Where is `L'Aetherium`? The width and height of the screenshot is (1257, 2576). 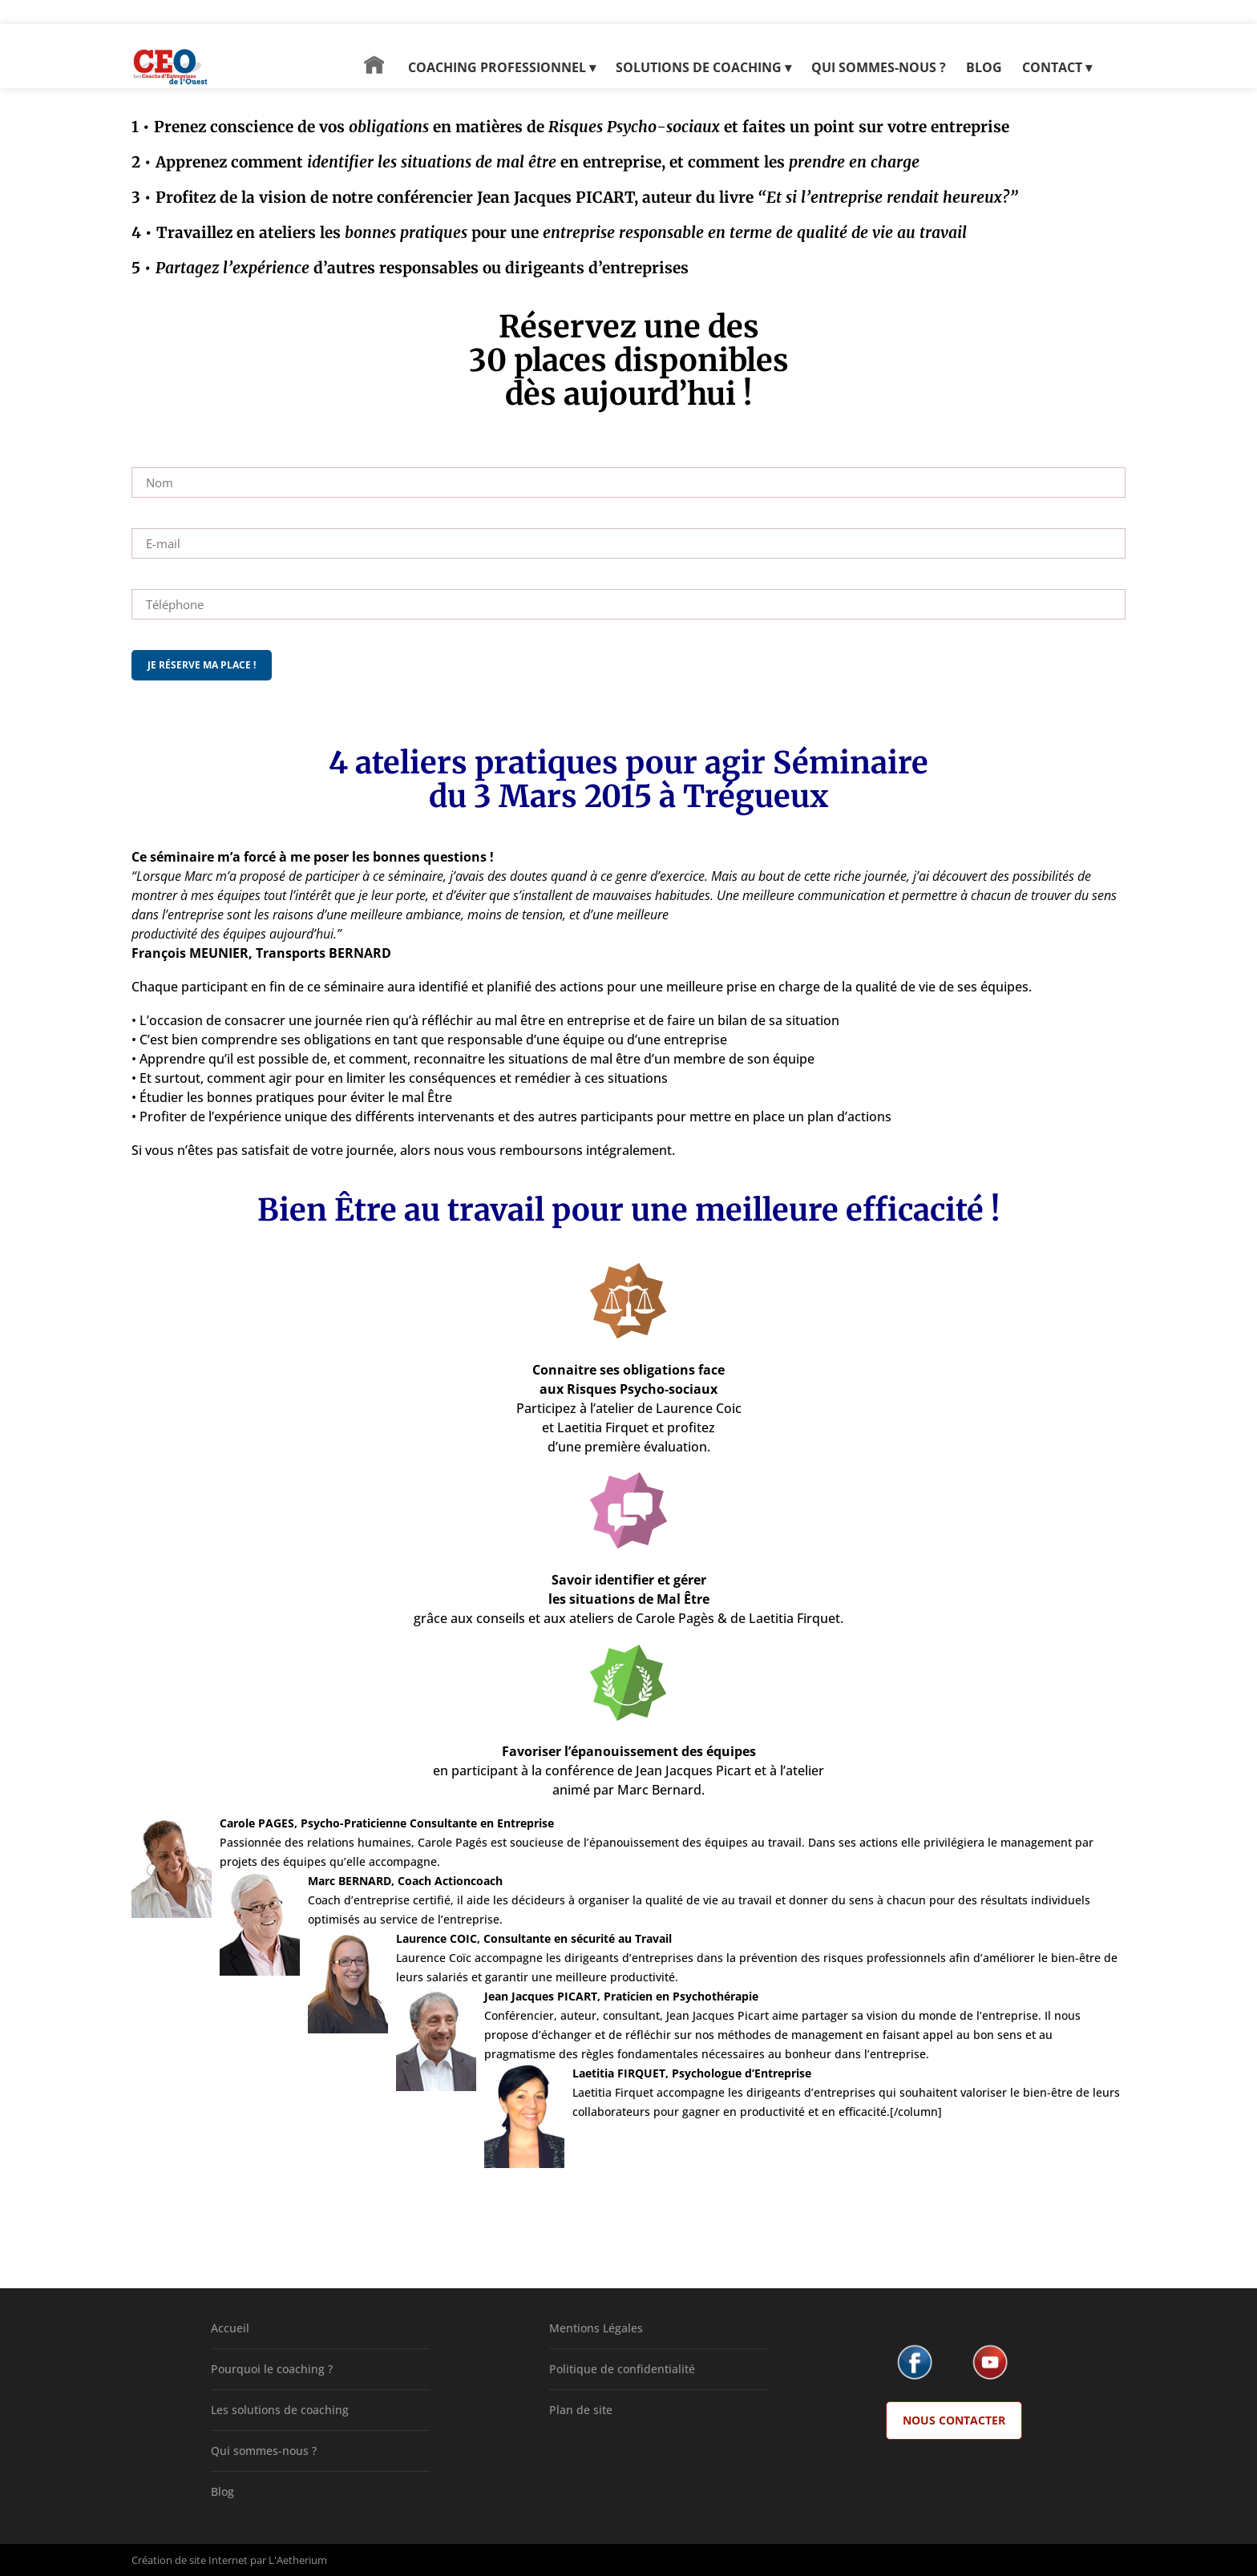 L'Aetherium is located at coordinates (298, 2560).